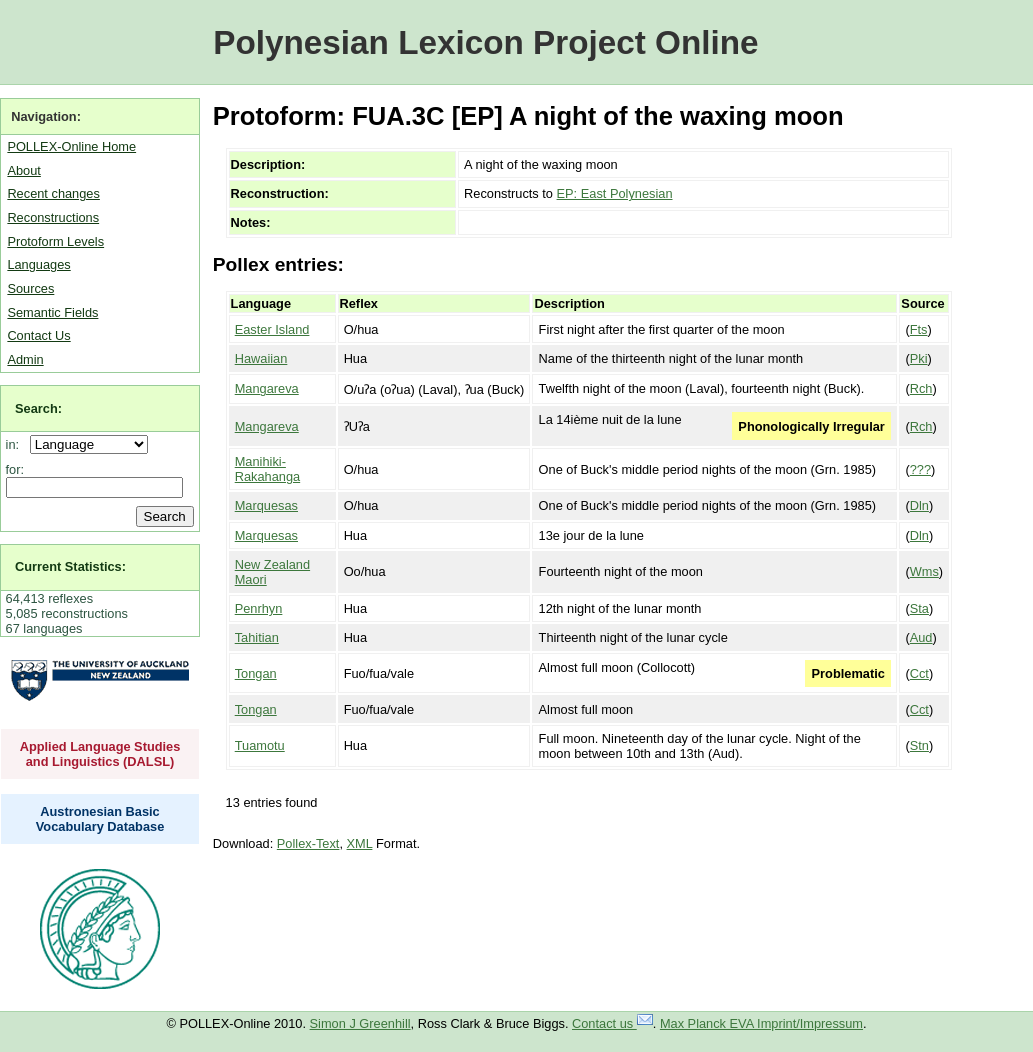 This screenshot has width=1033, height=1052. What do you see at coordinates (71, 146) in the screenshot?
I see `POLLEX-Online Home` at bounding box center [71, 146].